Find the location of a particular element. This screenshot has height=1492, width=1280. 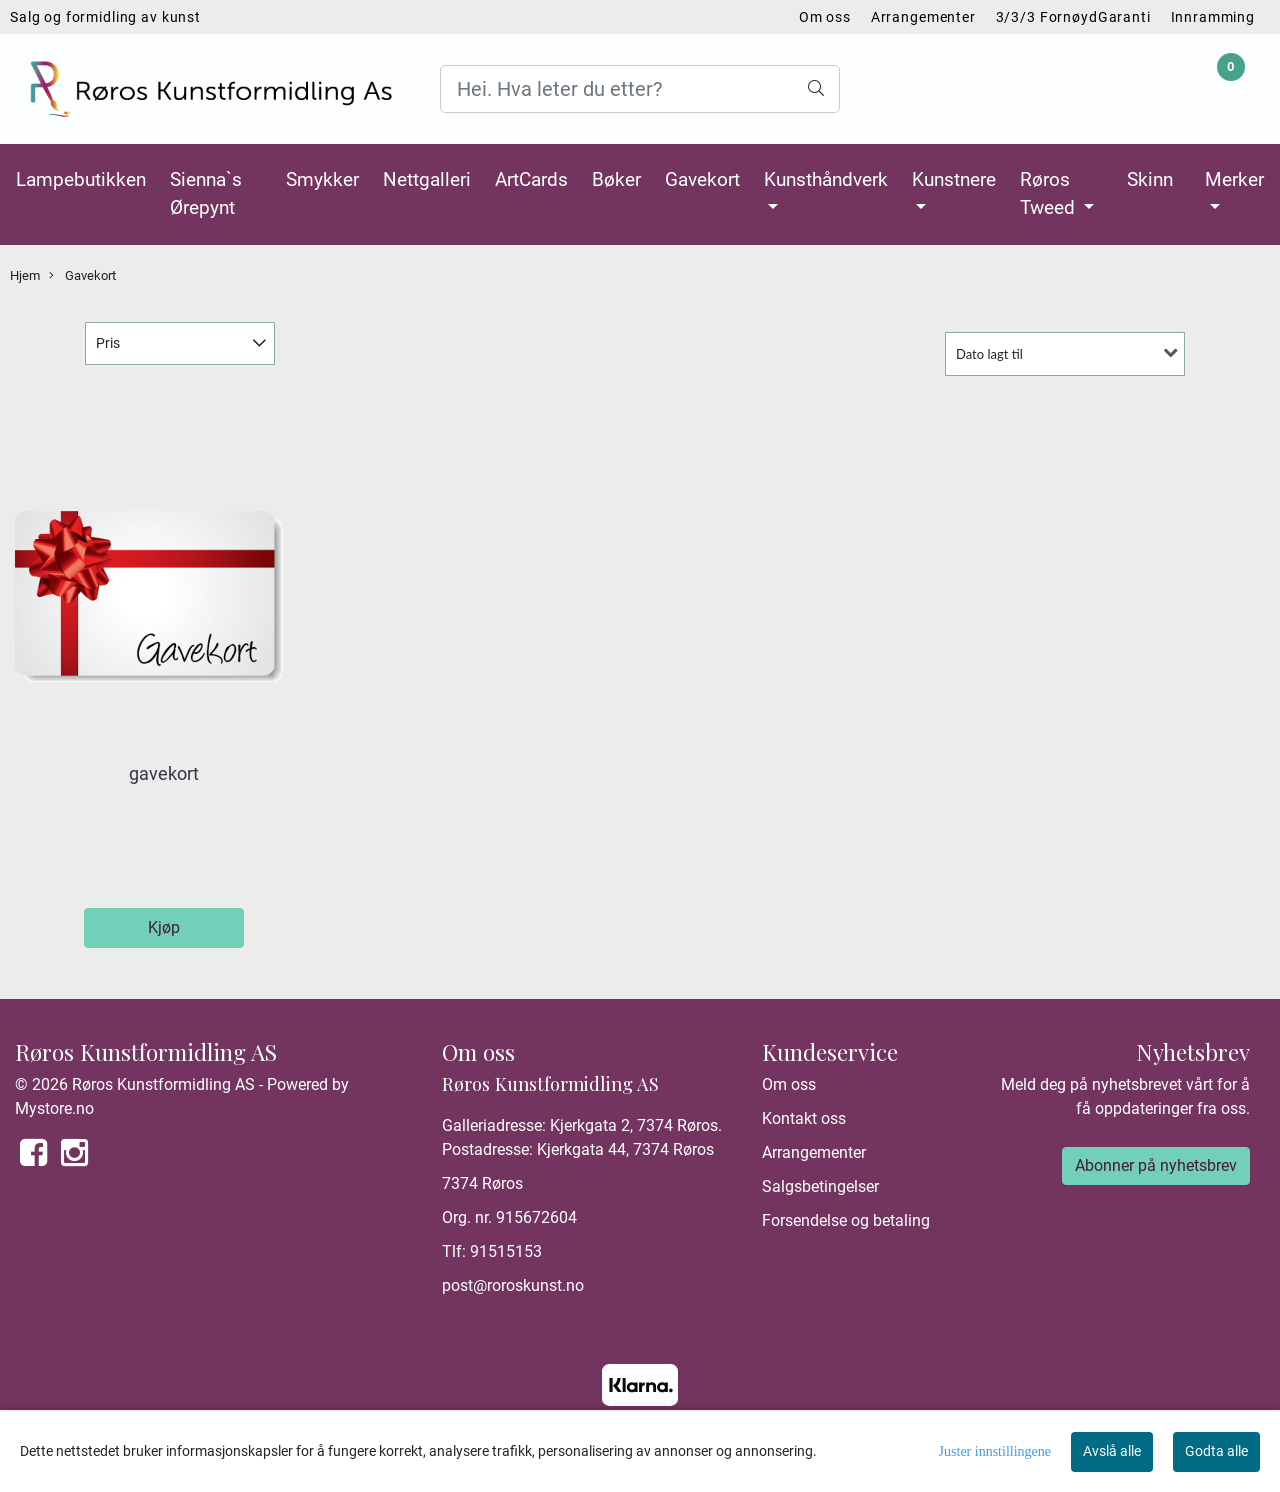

Bøker is located at coordinates (616, 179).